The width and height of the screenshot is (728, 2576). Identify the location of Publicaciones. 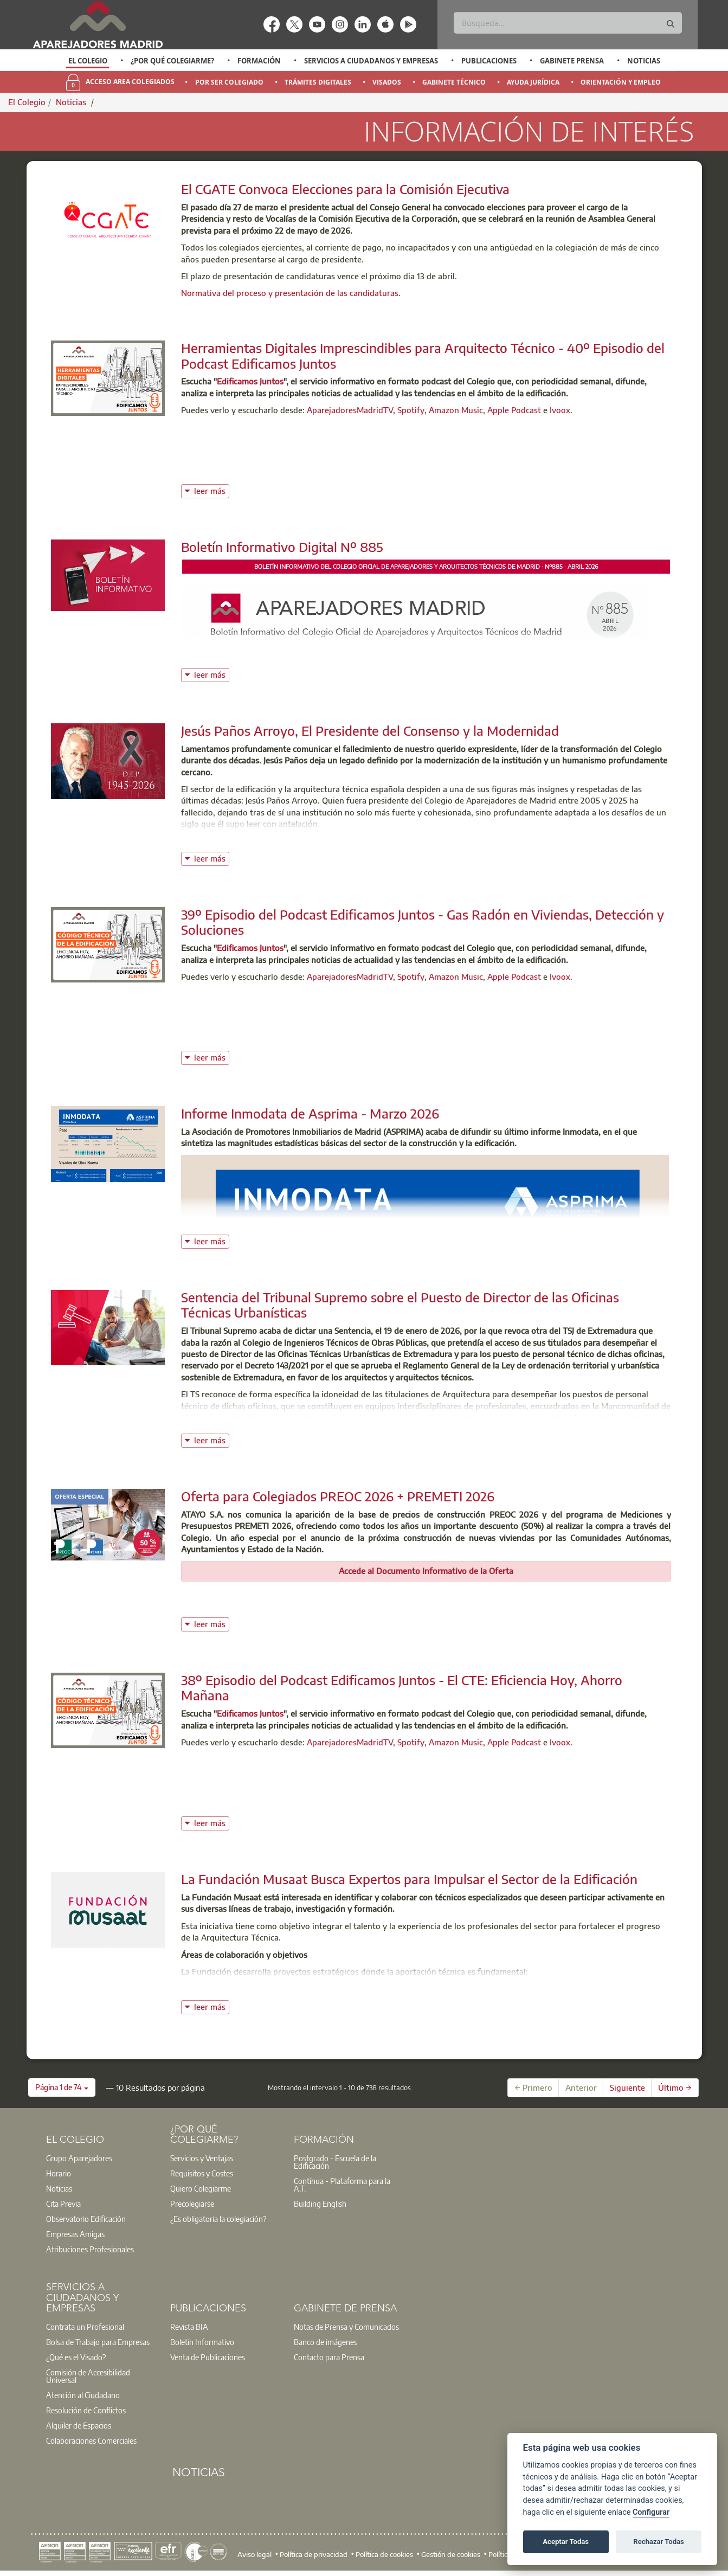
(489, 61).